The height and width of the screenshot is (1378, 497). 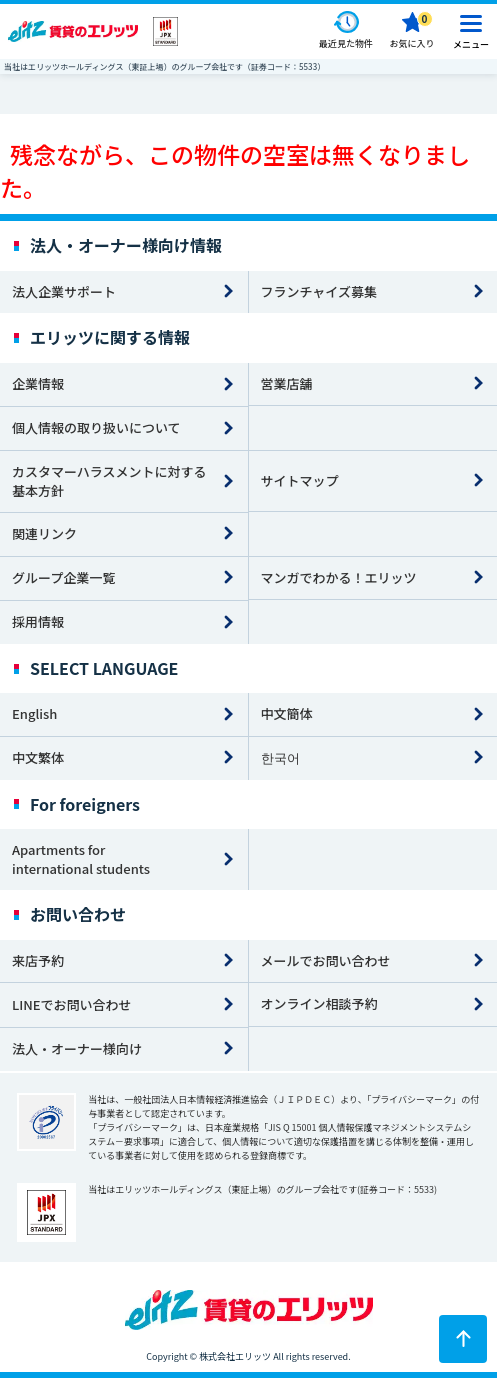 What do you see at coordinates (300, 480) in the screenshot?
I see `サイトマップ` at bounding box center [300, 480].